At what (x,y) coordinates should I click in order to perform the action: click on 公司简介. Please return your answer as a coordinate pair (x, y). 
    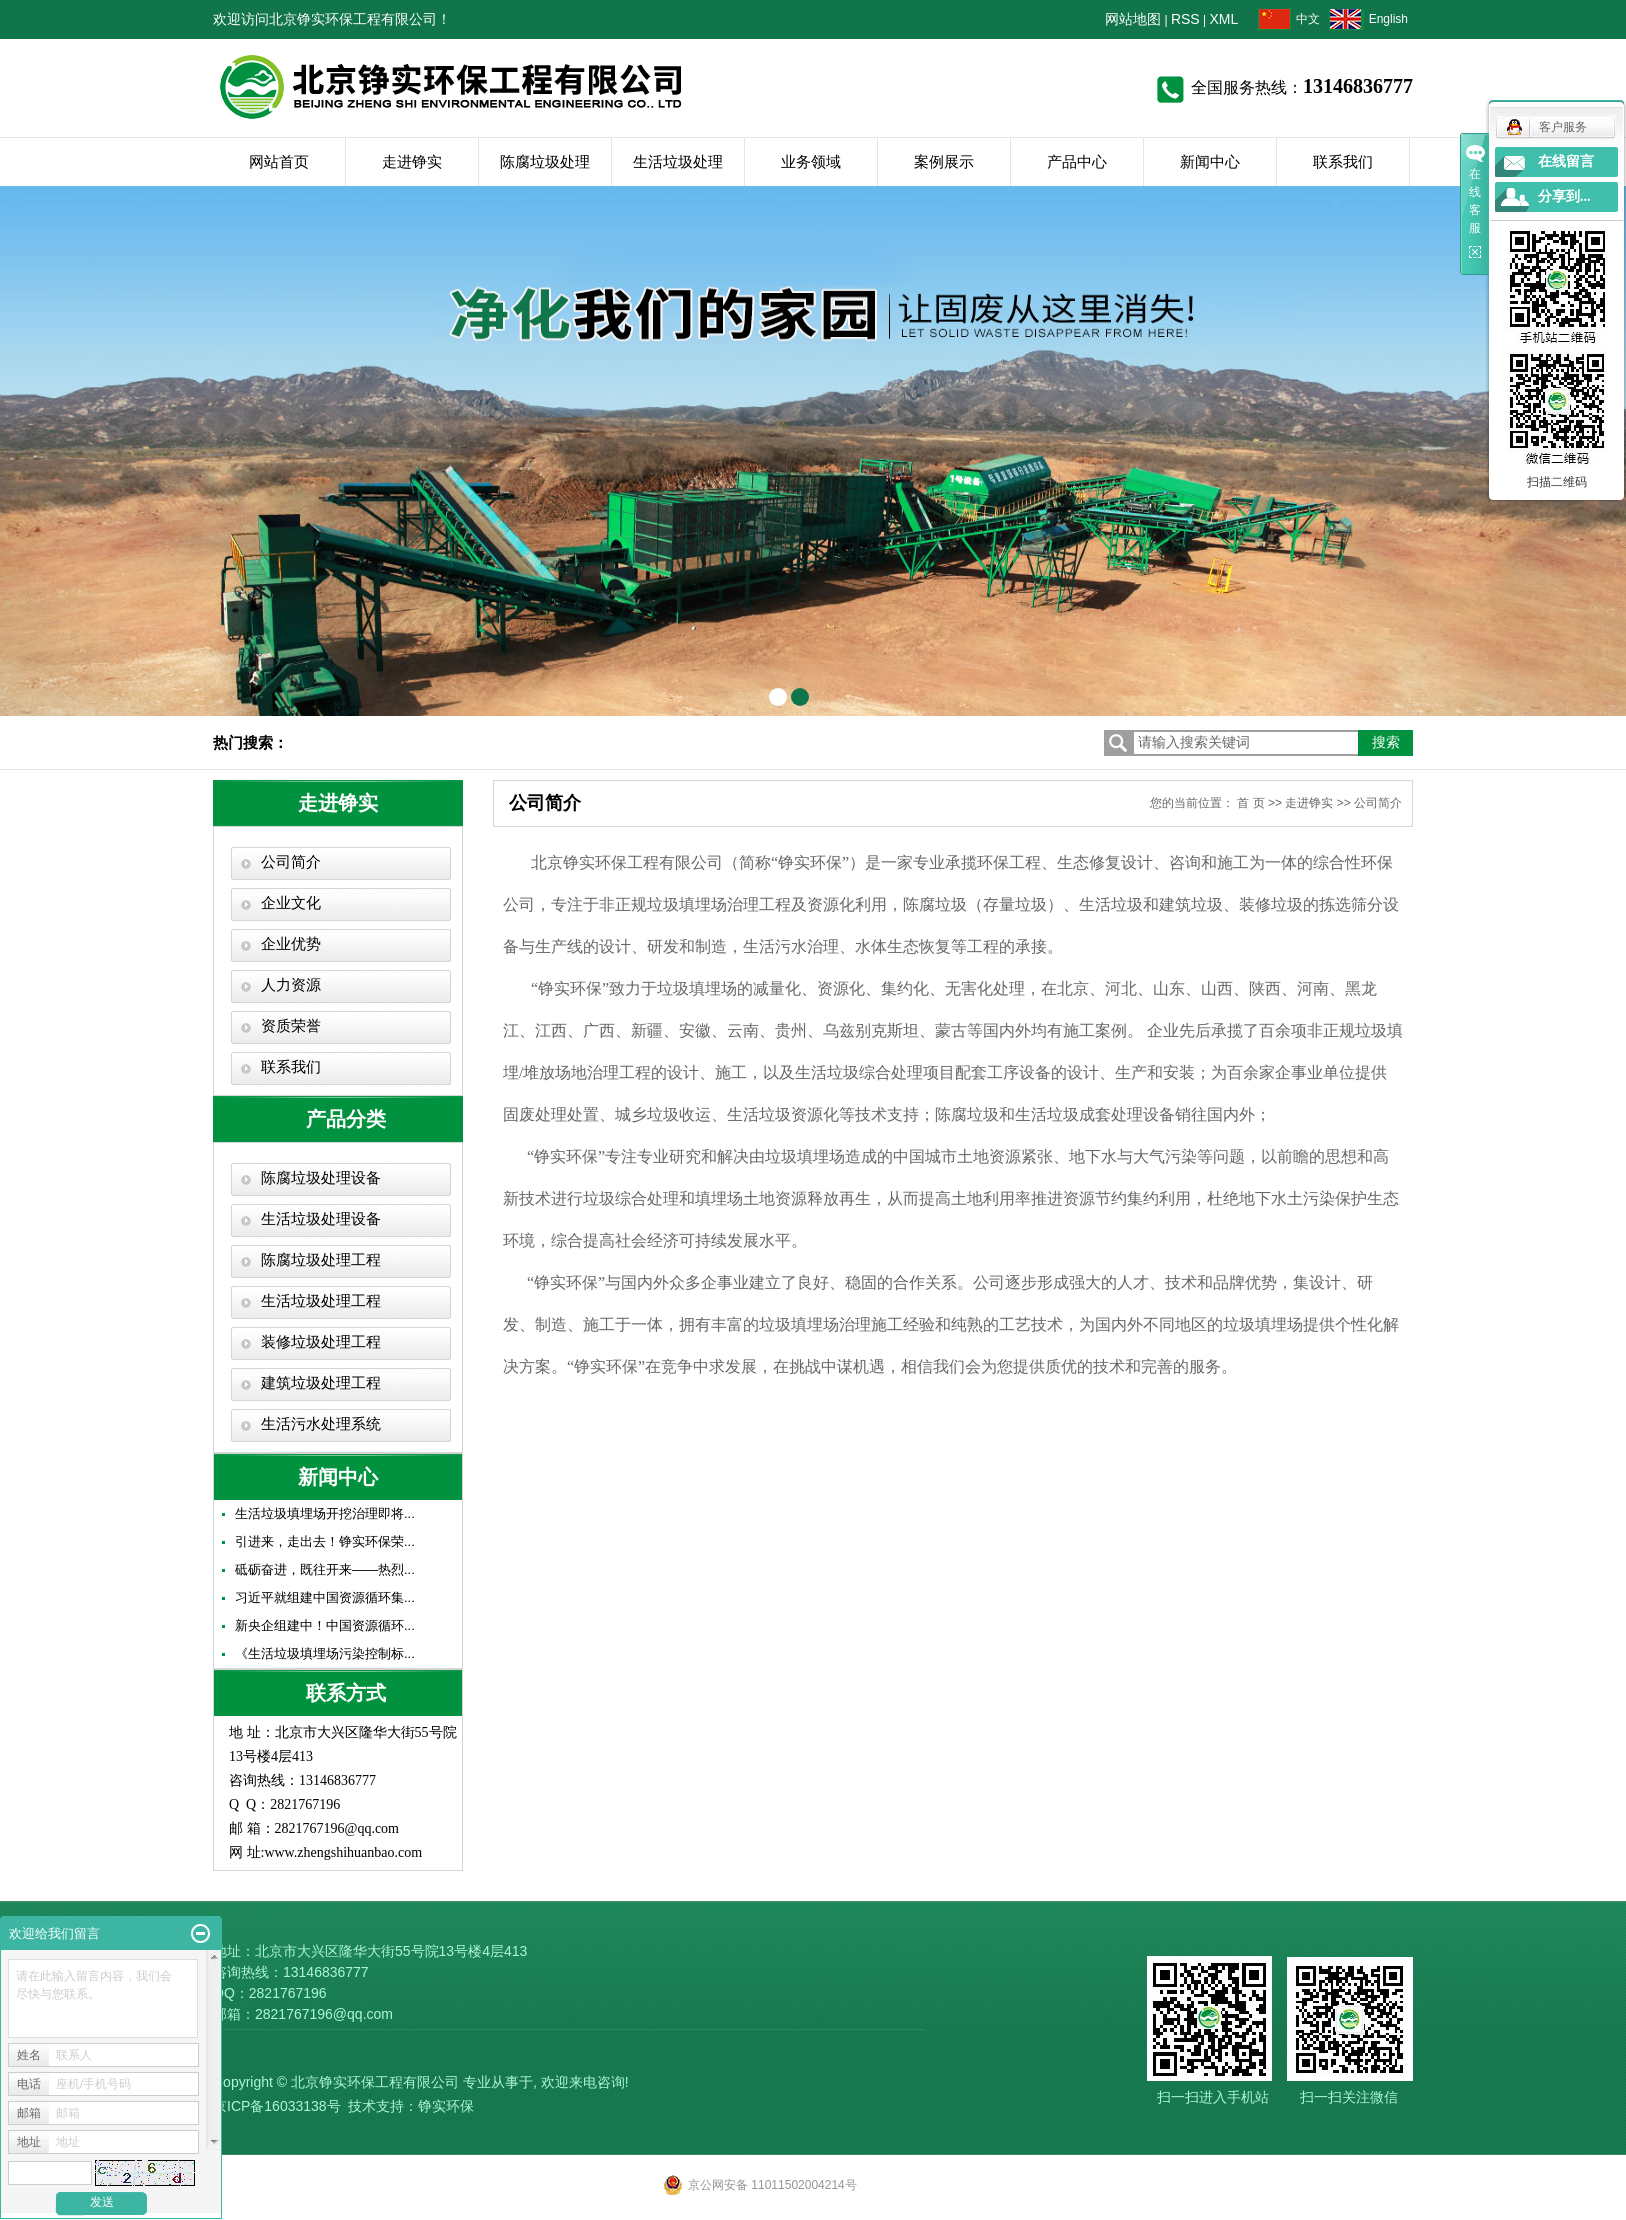
    Looking at the image, I should click on (291, 862).